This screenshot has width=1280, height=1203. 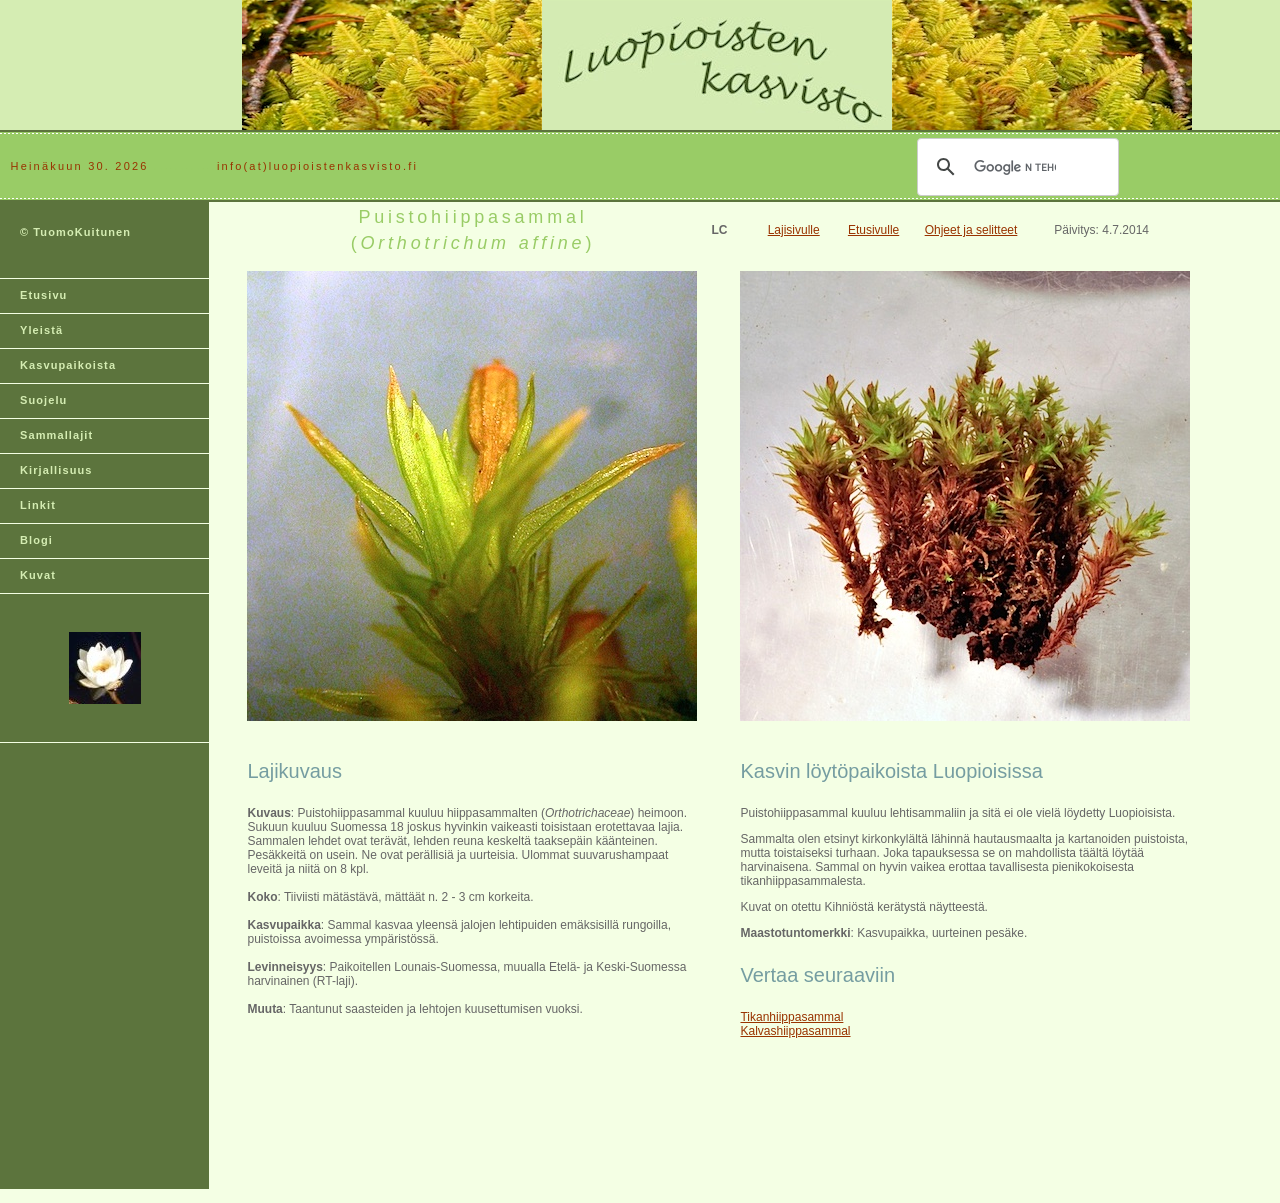 I want to click on Tikanhiippasammal, so click(x=791, y=1017).